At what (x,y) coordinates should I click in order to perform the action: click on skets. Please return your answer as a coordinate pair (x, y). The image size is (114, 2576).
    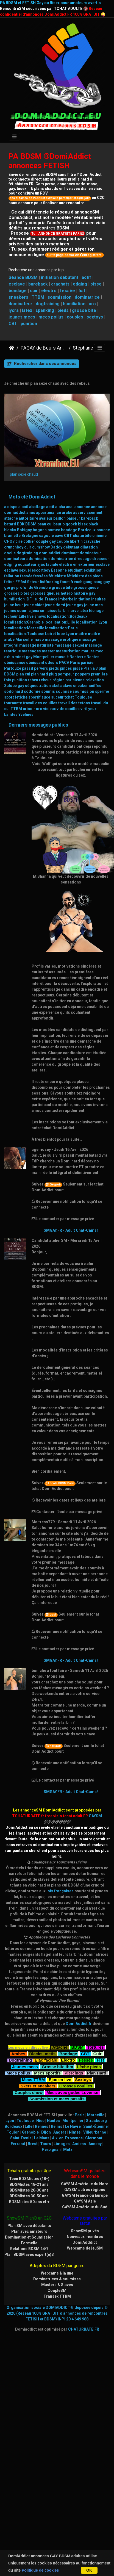
    Looking at the image, I should click on (57, 685).